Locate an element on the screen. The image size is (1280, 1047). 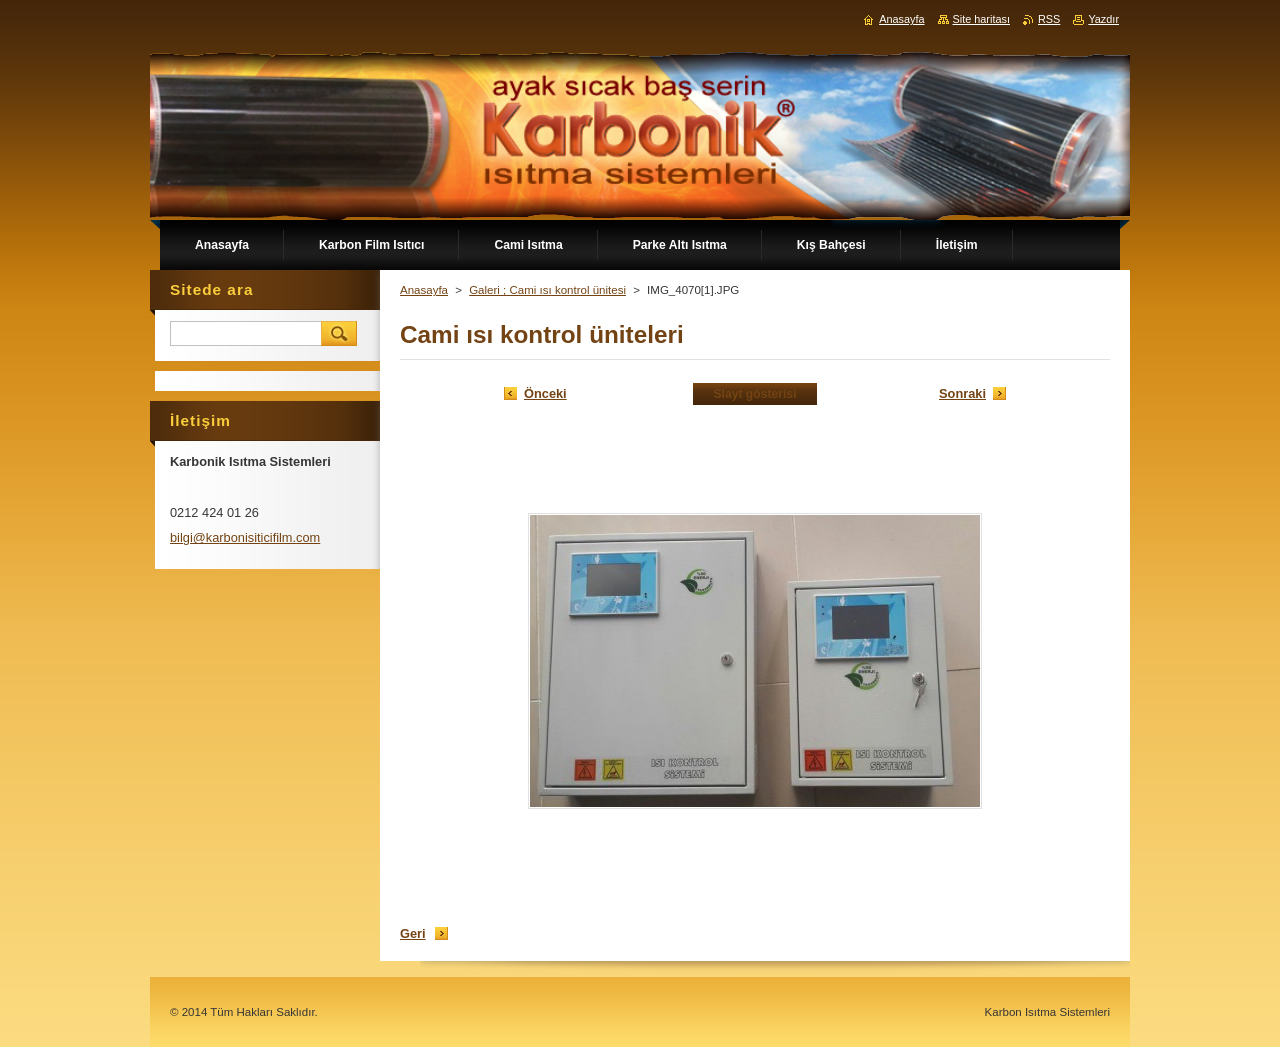
Geri is located at coordinates (413, 933).